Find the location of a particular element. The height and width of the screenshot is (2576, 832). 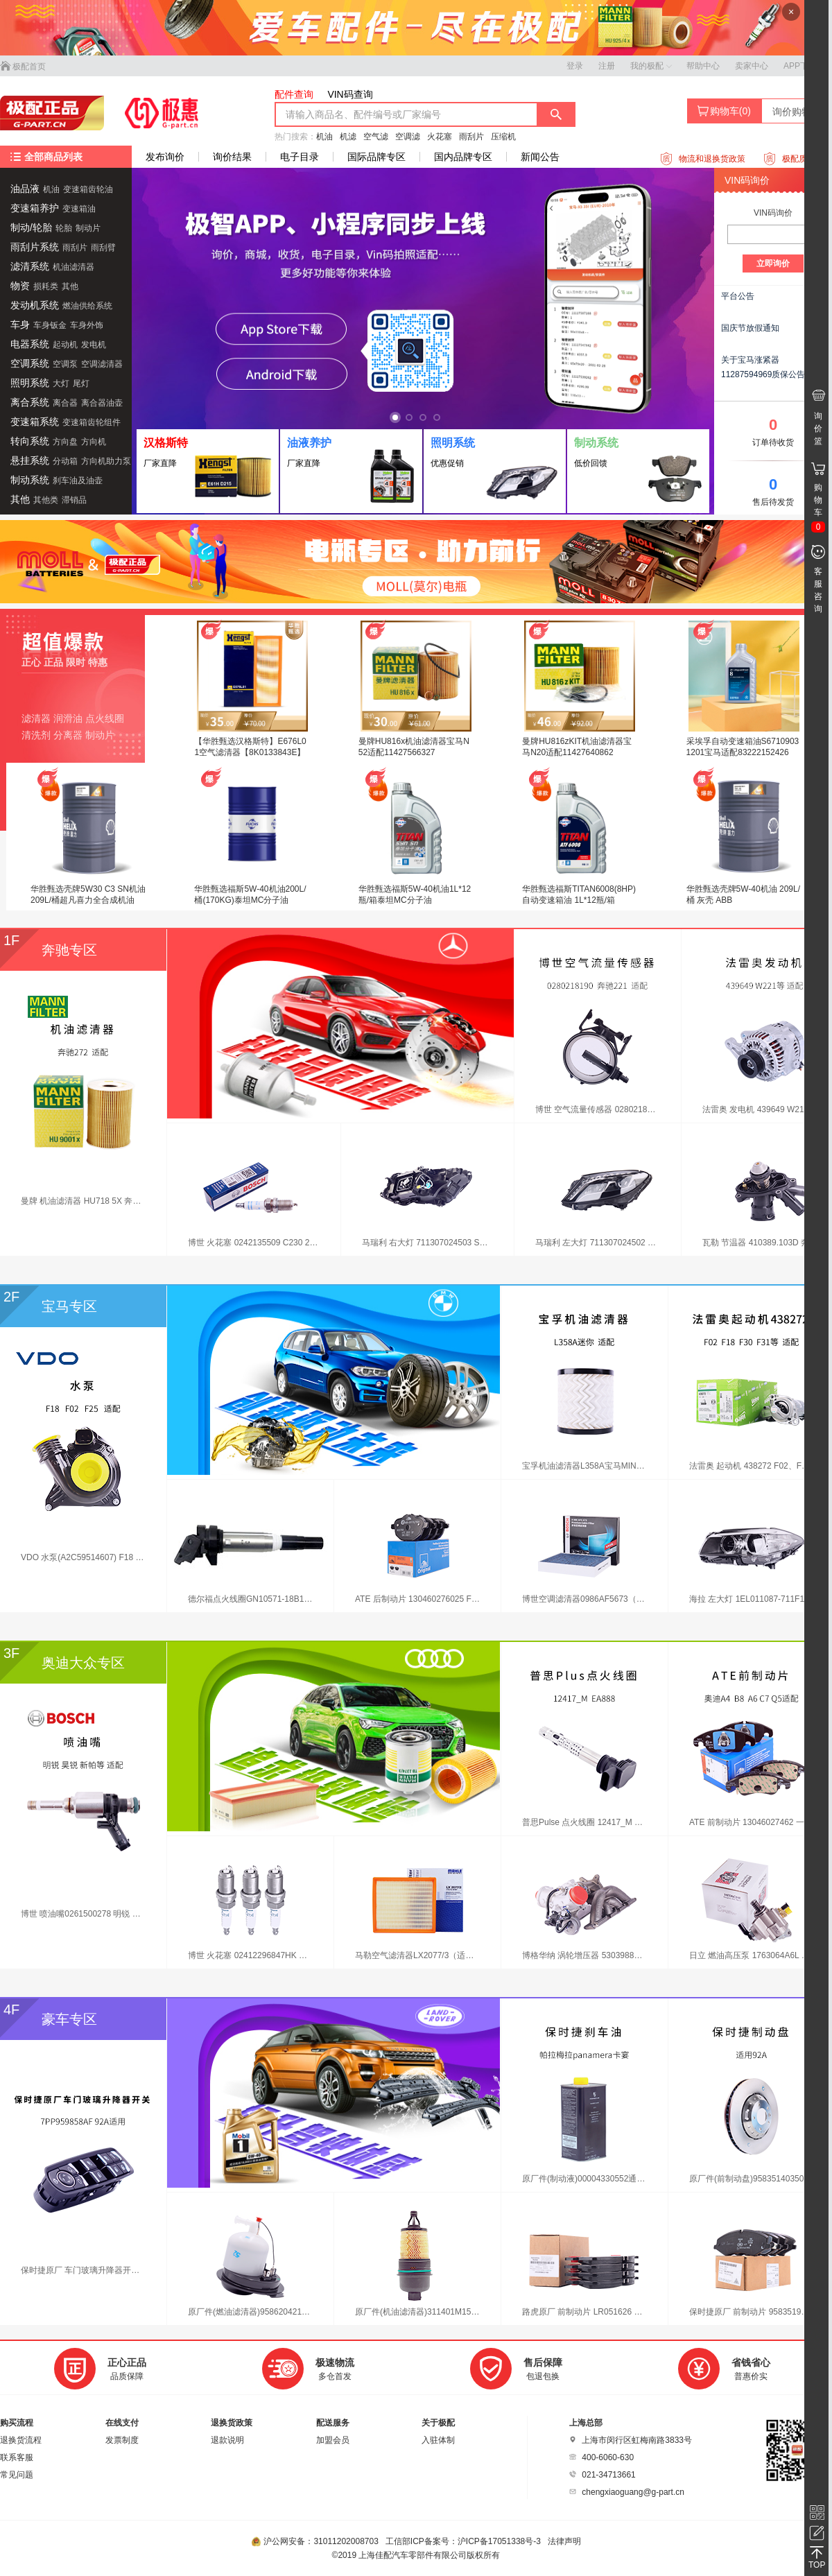

注册 is located at coordinates (606, 66).